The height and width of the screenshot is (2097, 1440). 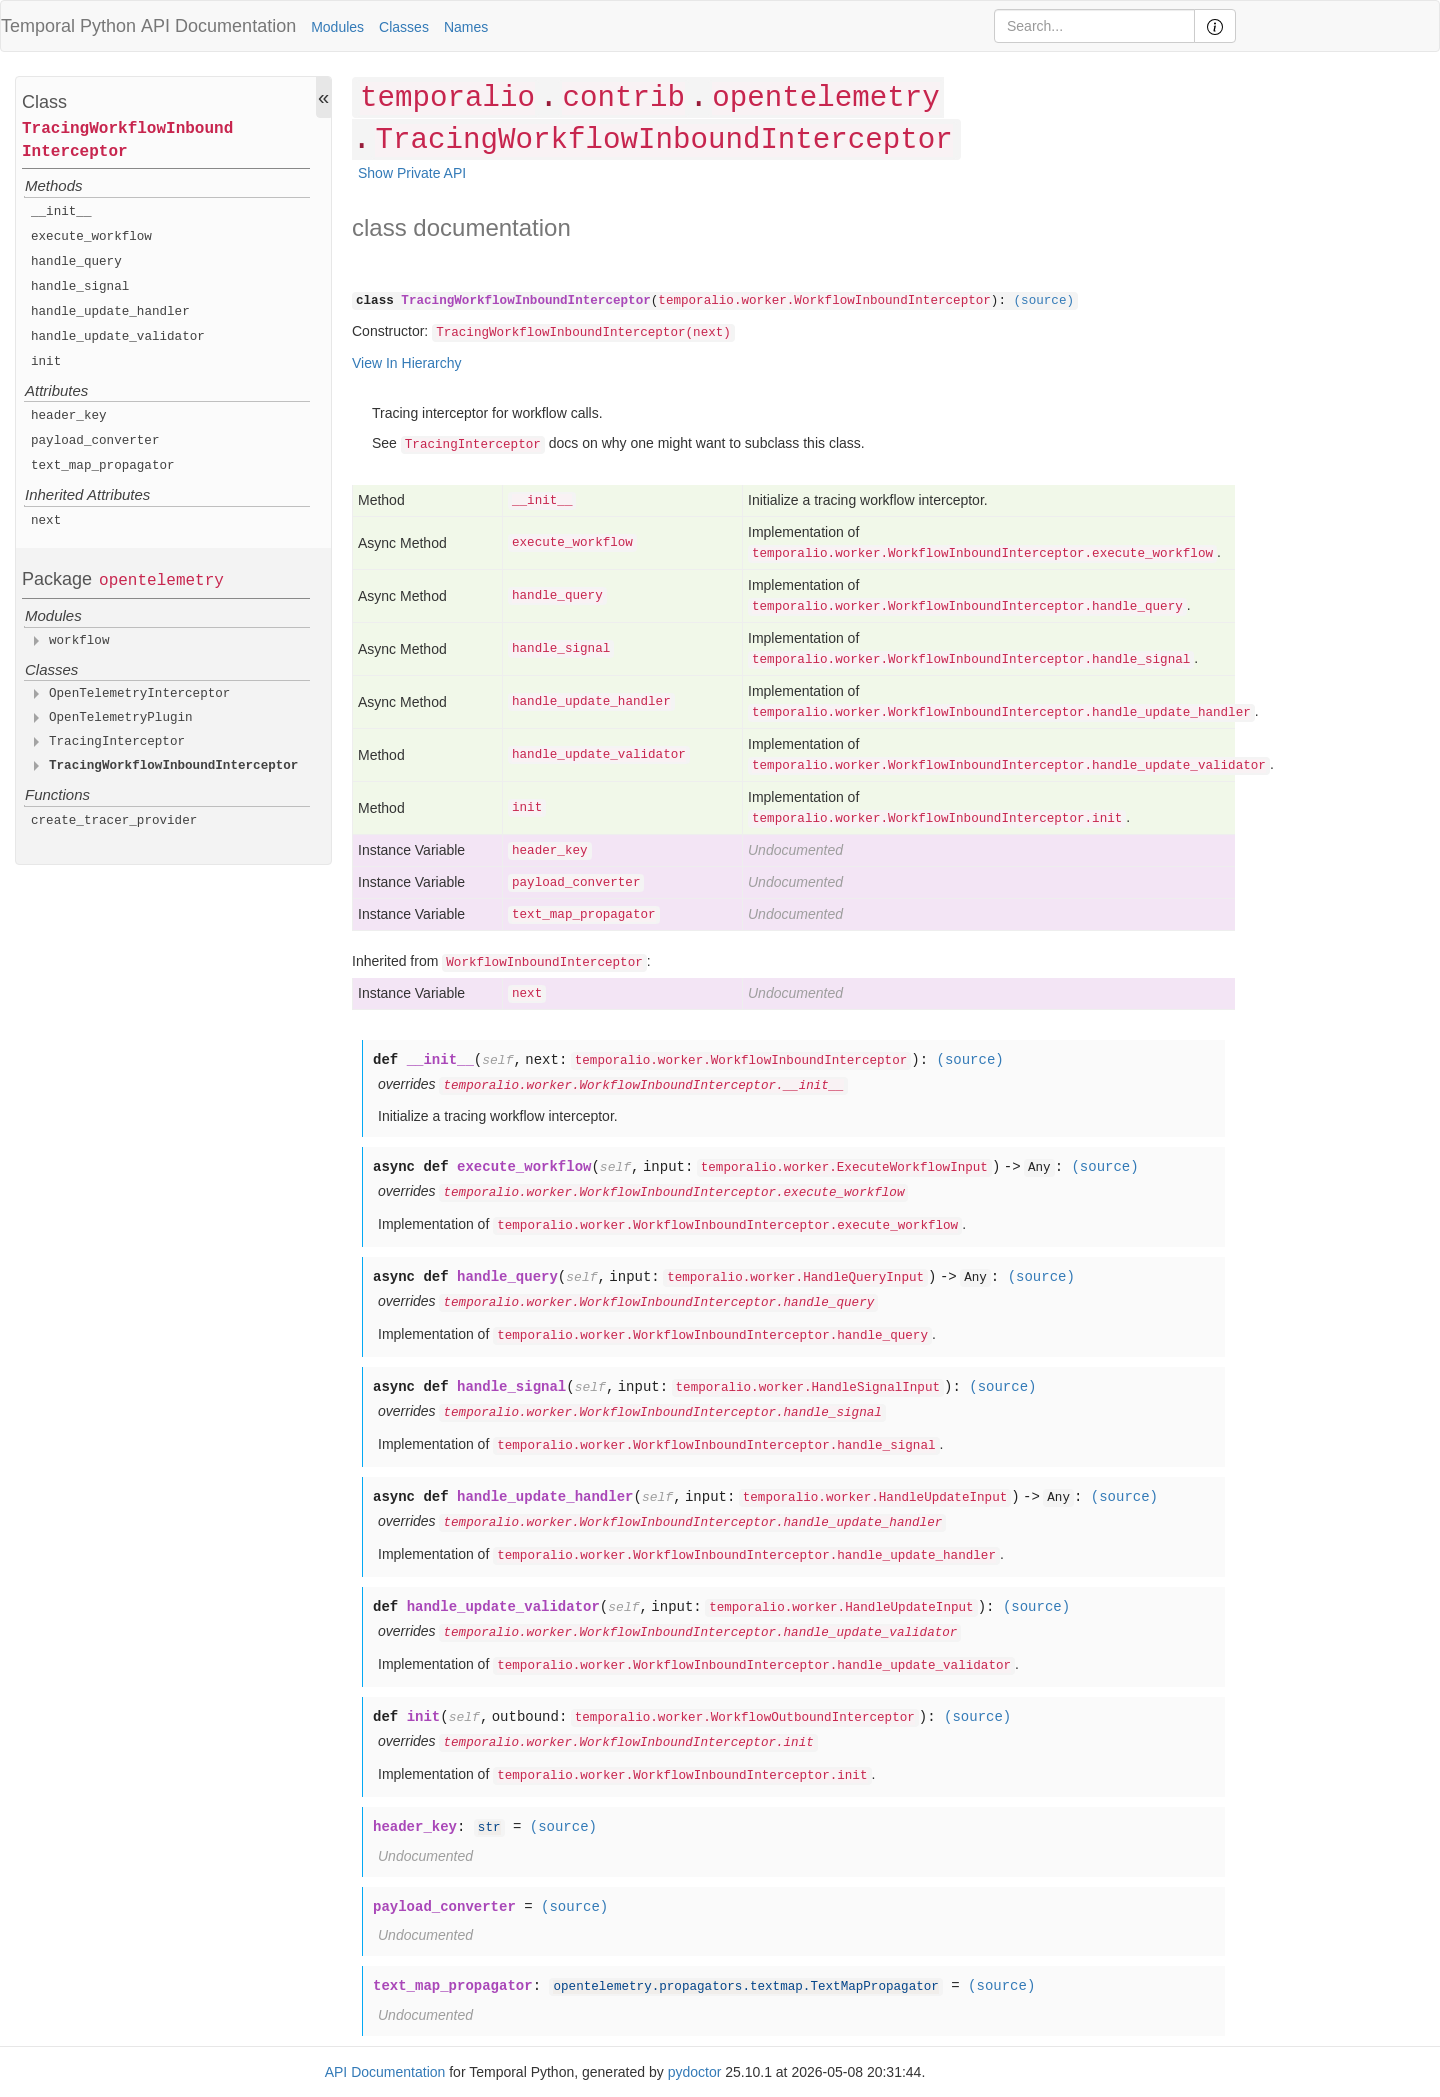 What do you see at coordinates (103, 466) in the screenshot?
I see `text_map_propagator` at bounding box center [103, 466].